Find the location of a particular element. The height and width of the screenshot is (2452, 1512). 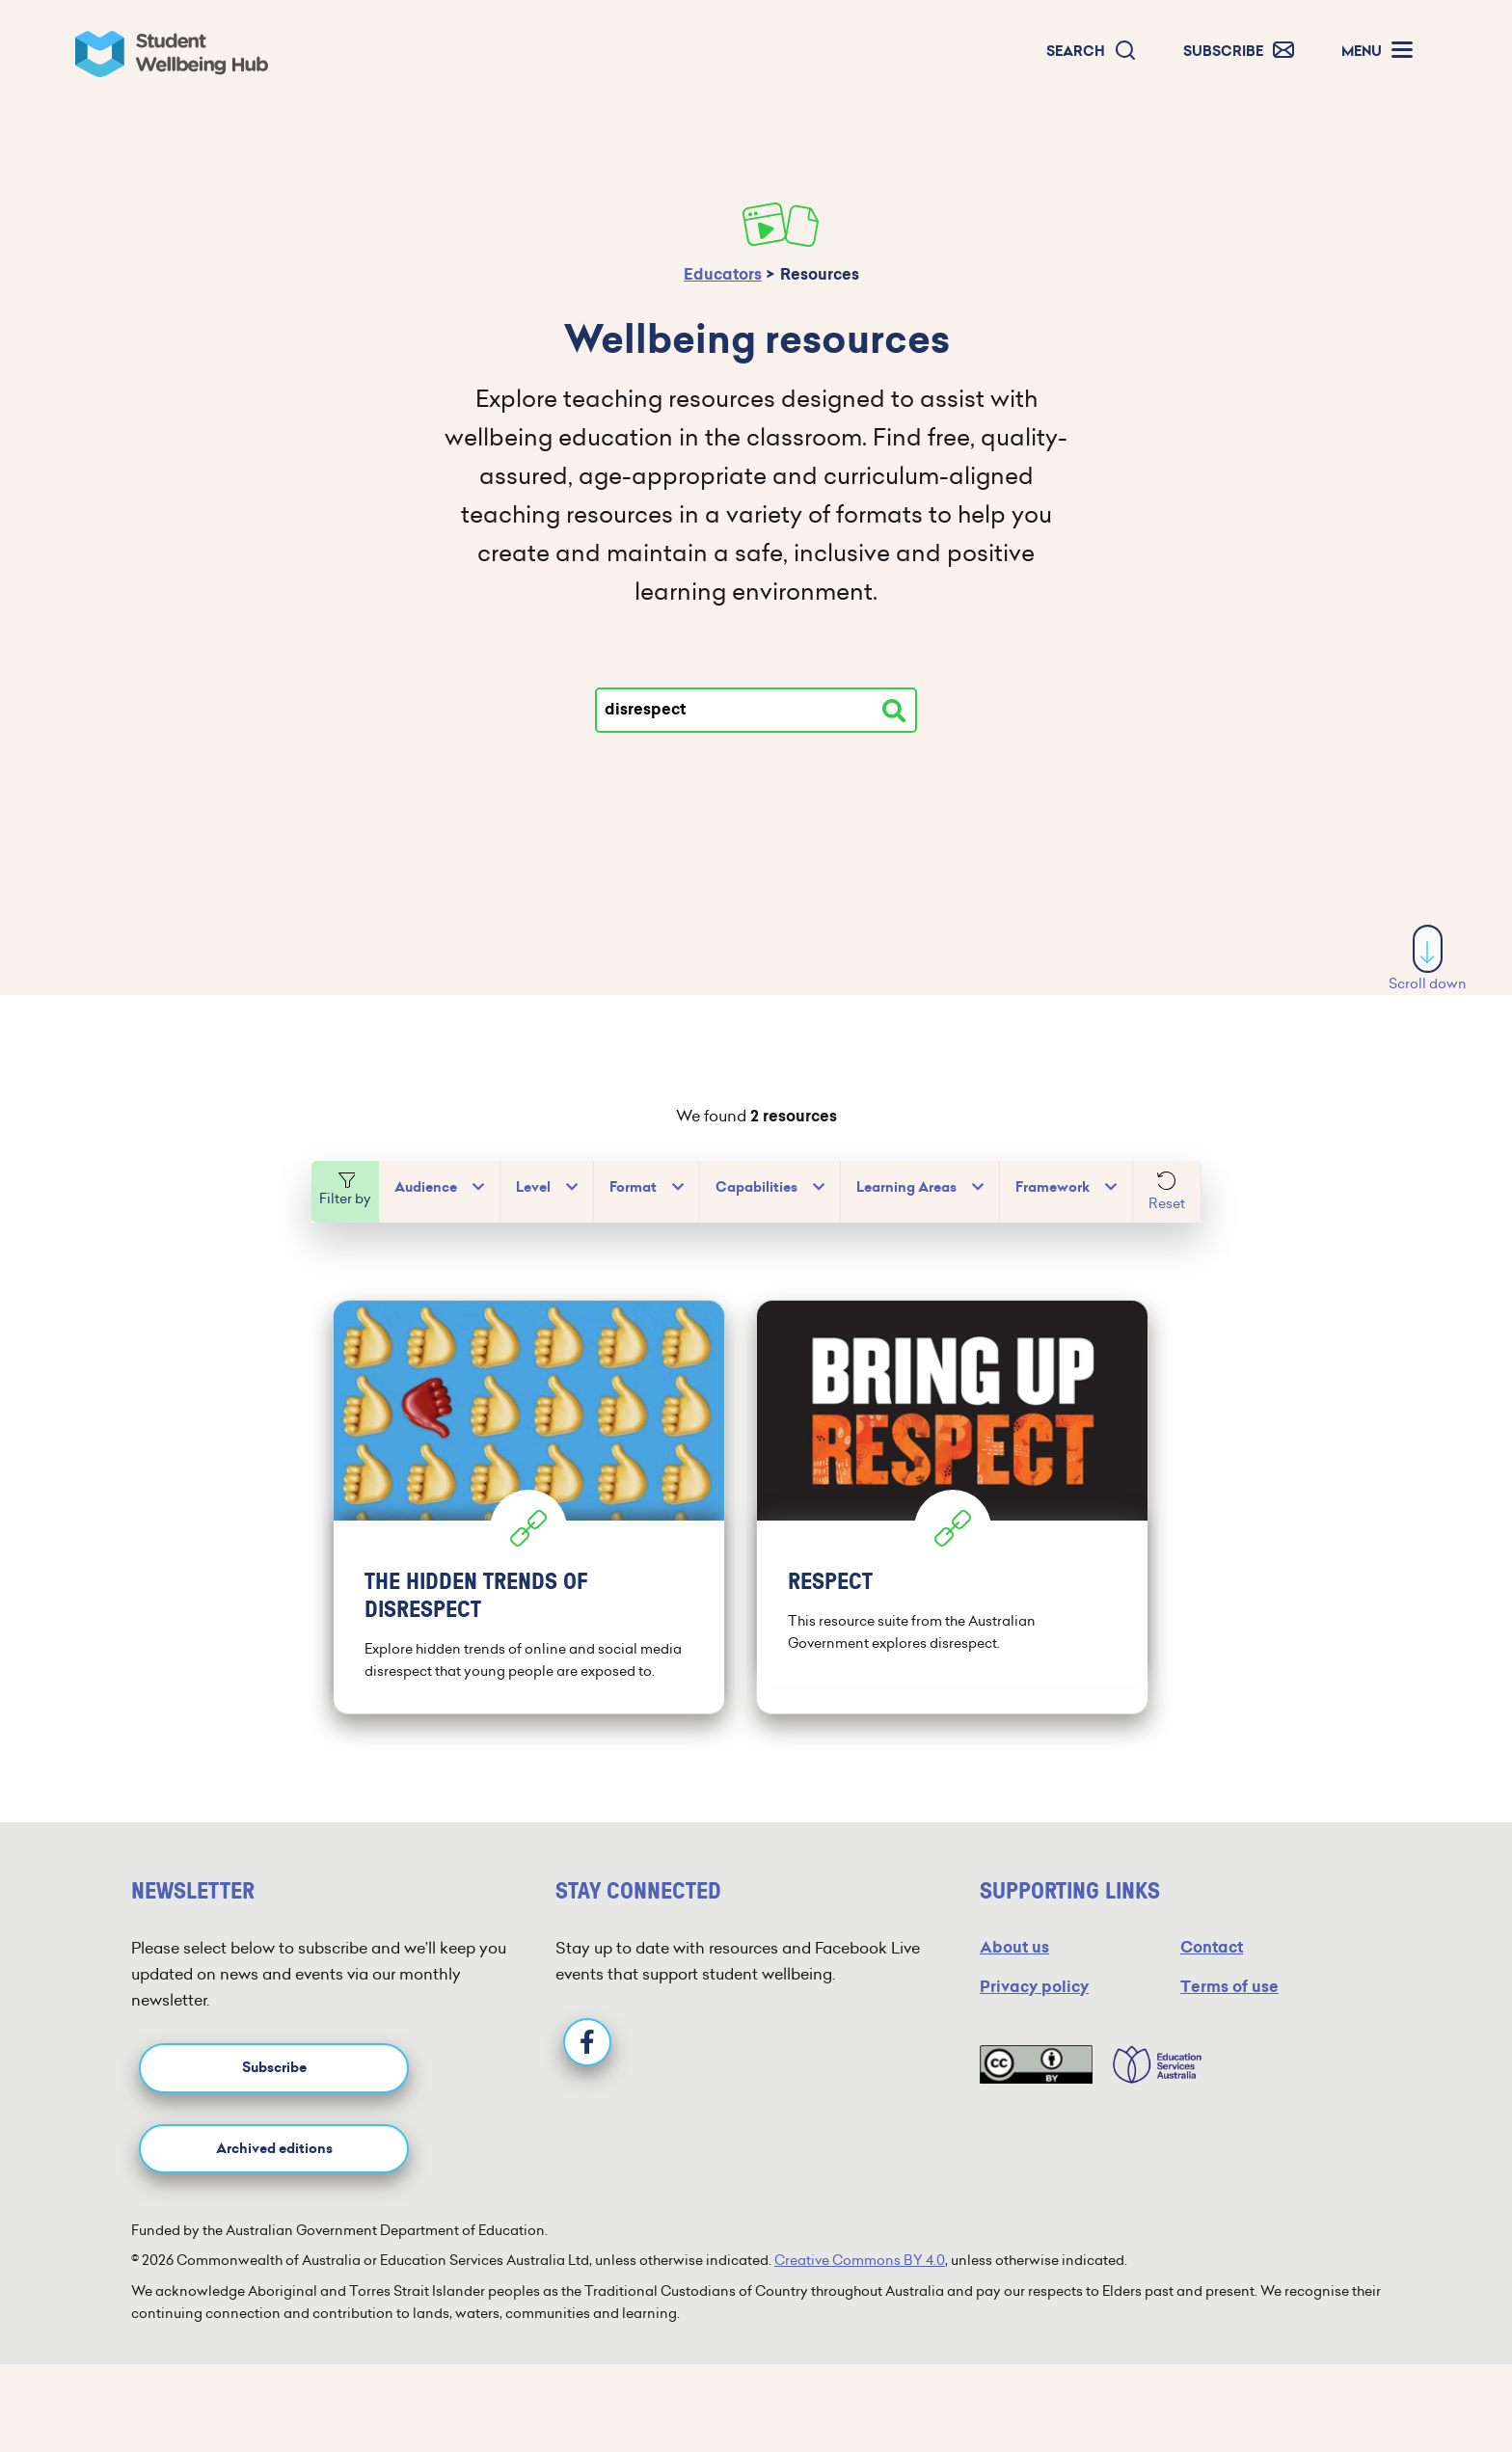

Format [button] is located at coordinates (633, 1187).